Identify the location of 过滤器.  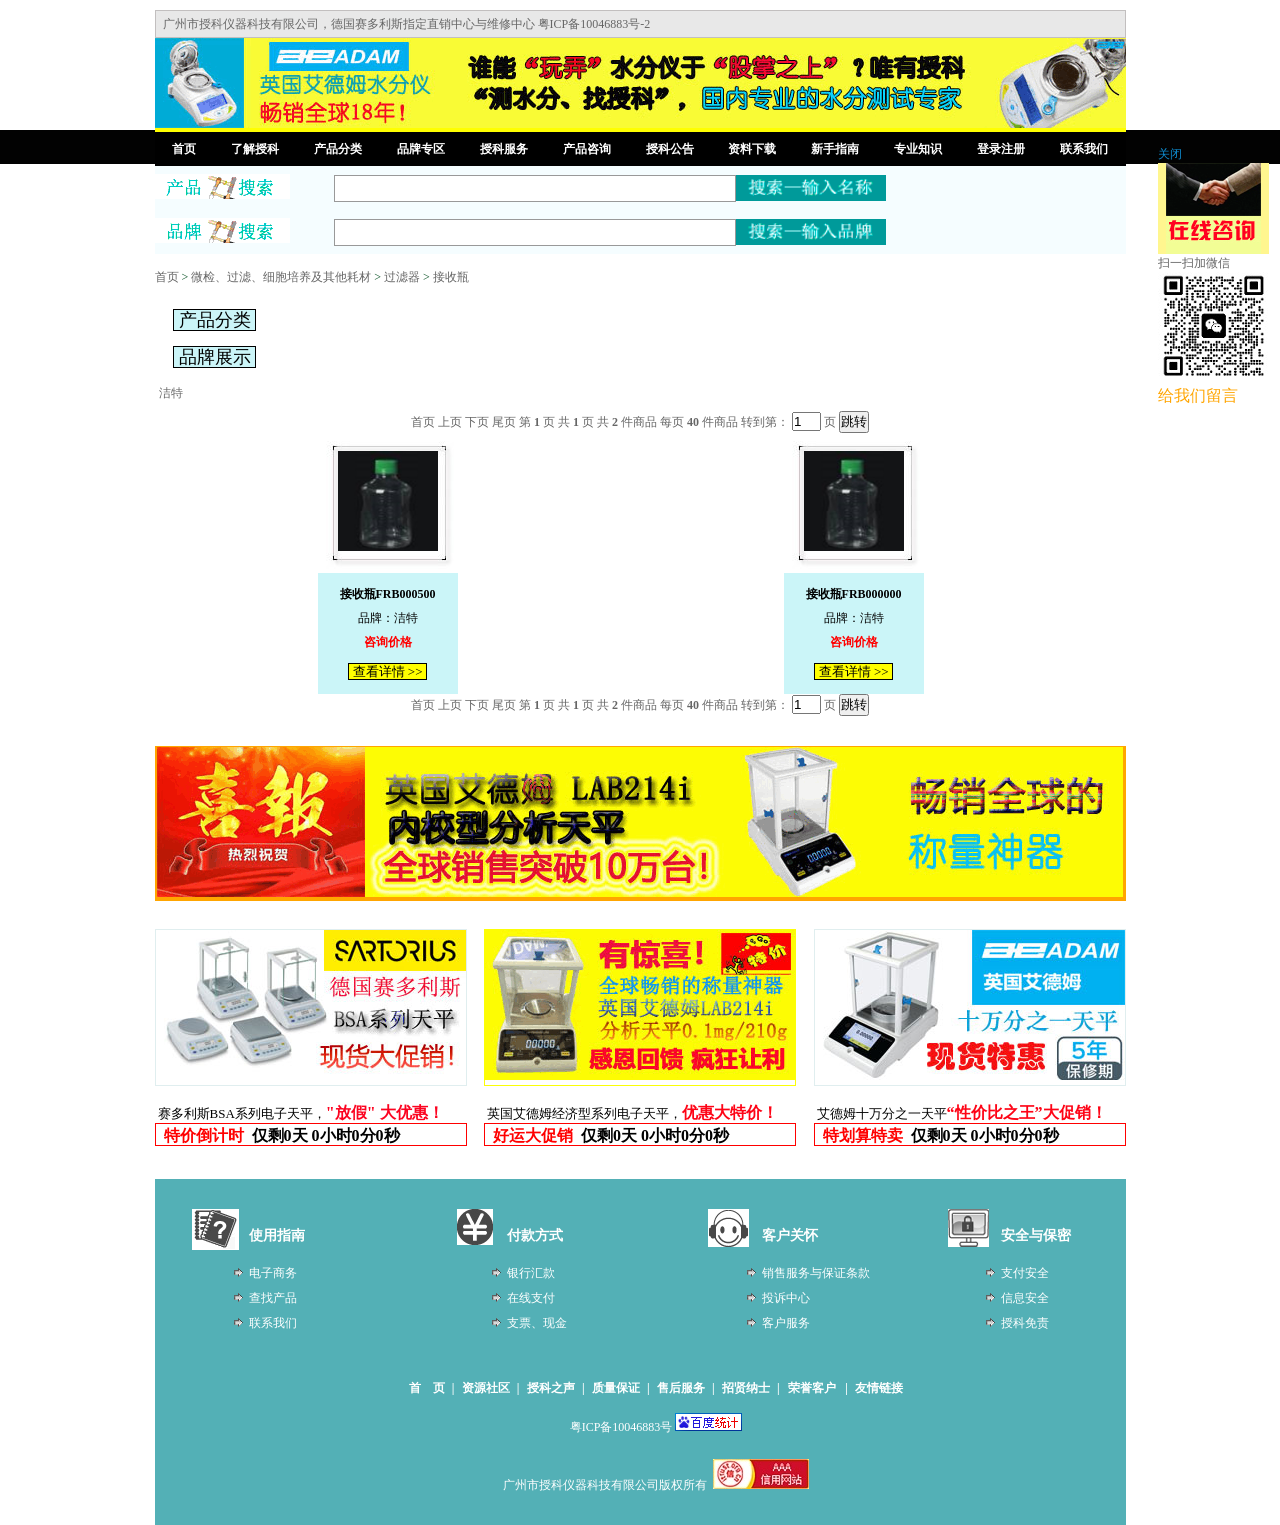
(402, 277).